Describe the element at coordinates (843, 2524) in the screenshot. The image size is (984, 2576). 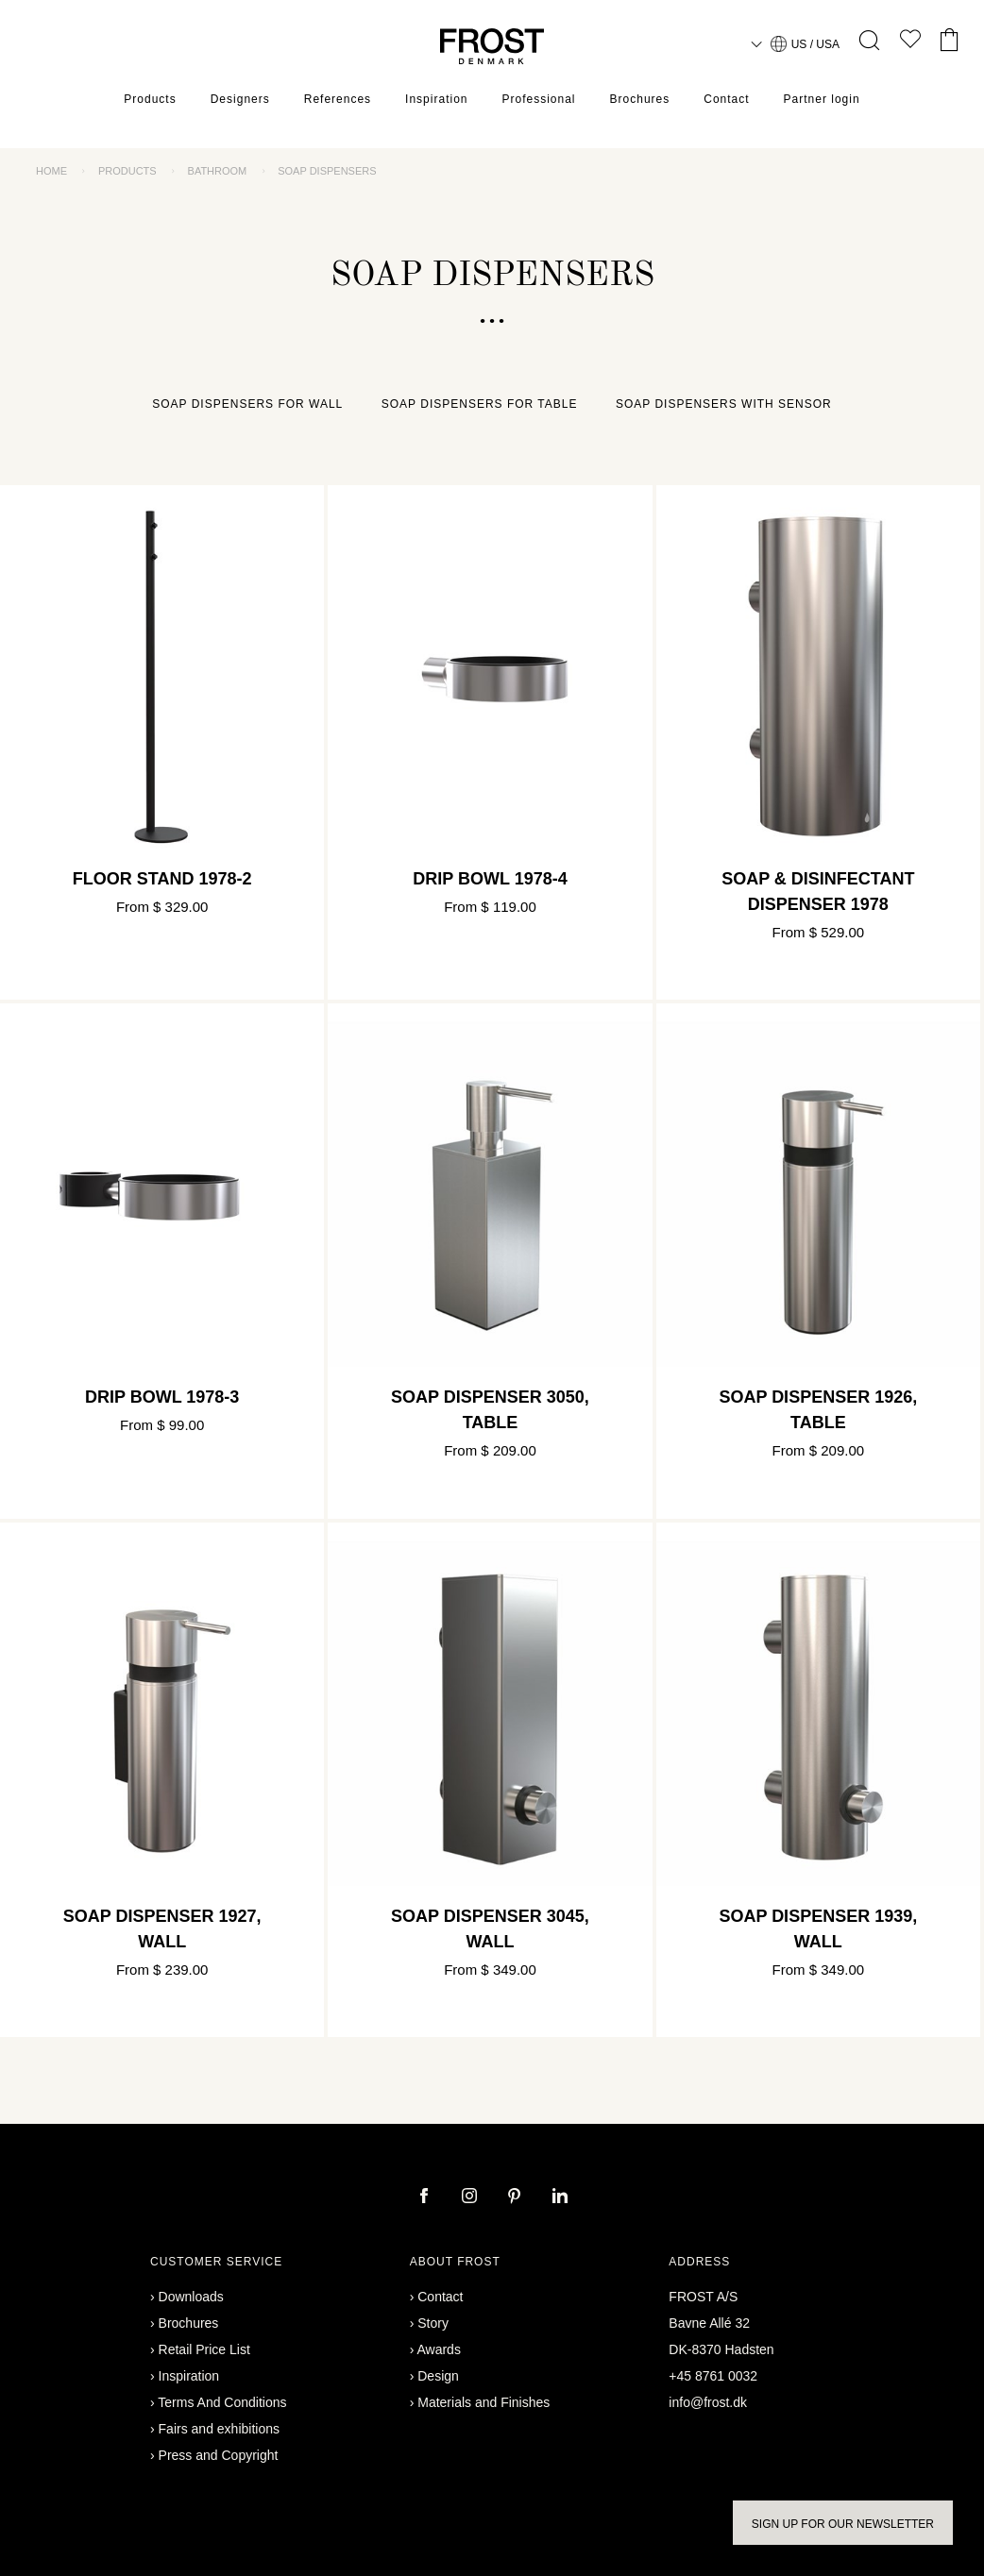
I see `Sign up for our newsletter` at that location.